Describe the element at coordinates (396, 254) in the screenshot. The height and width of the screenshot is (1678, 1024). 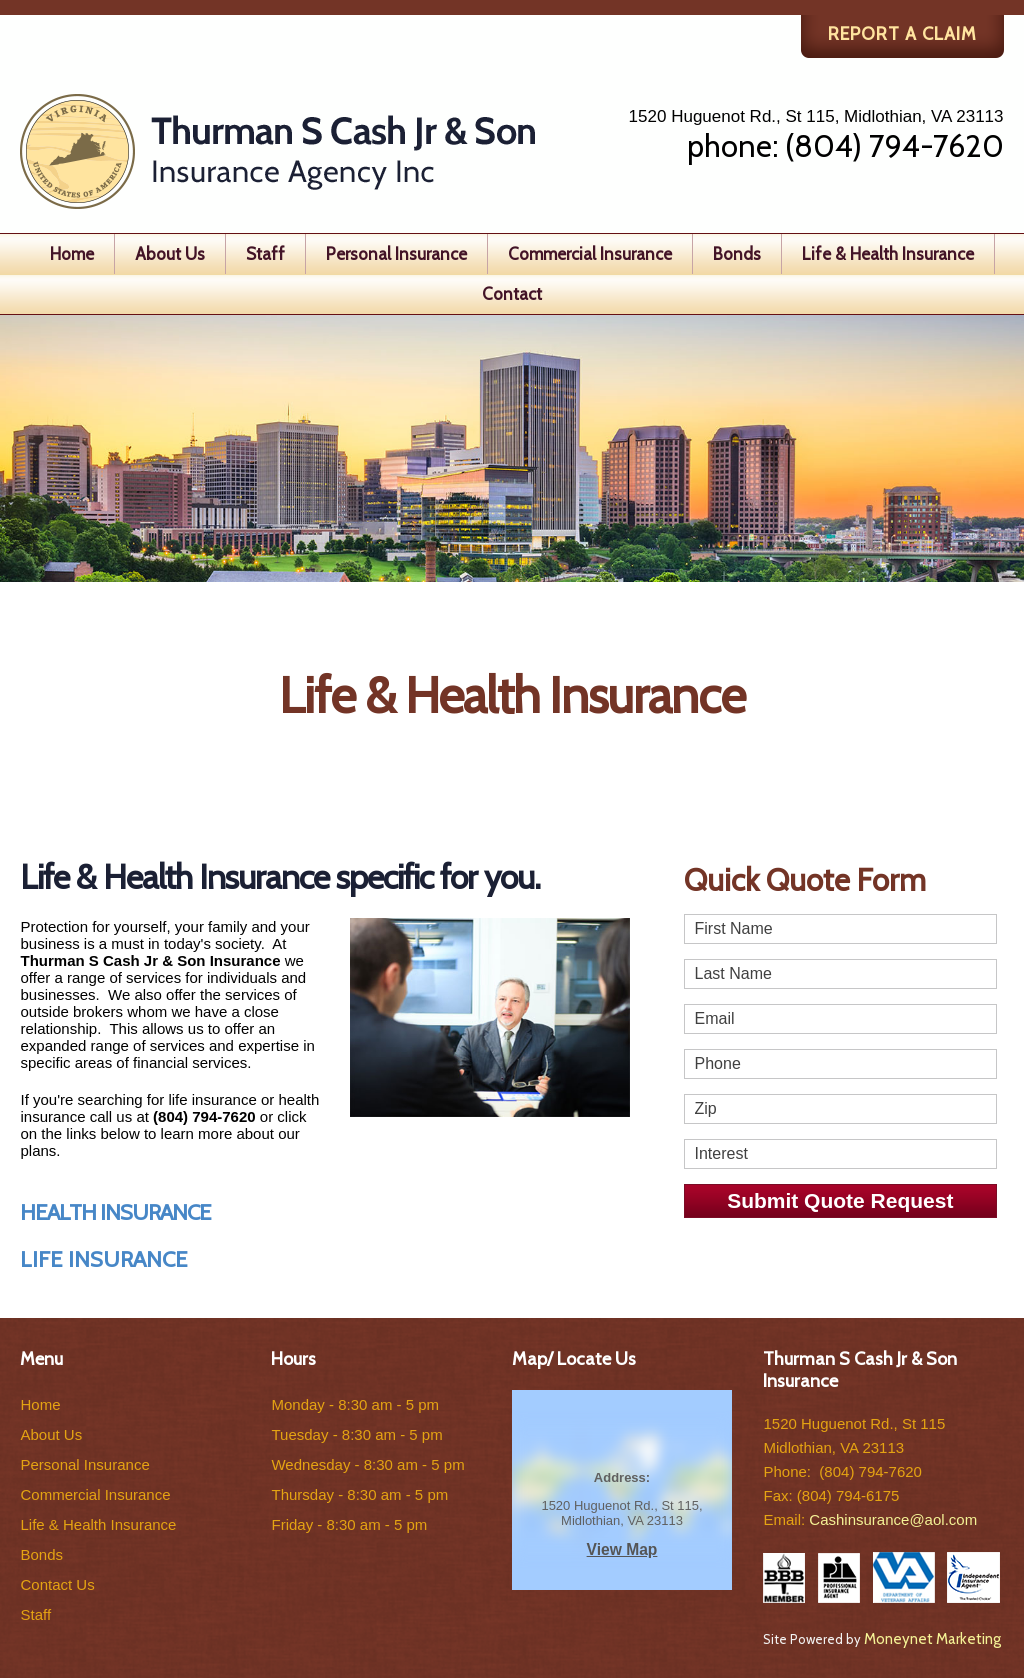
I see `Personal Insurance` at that location.